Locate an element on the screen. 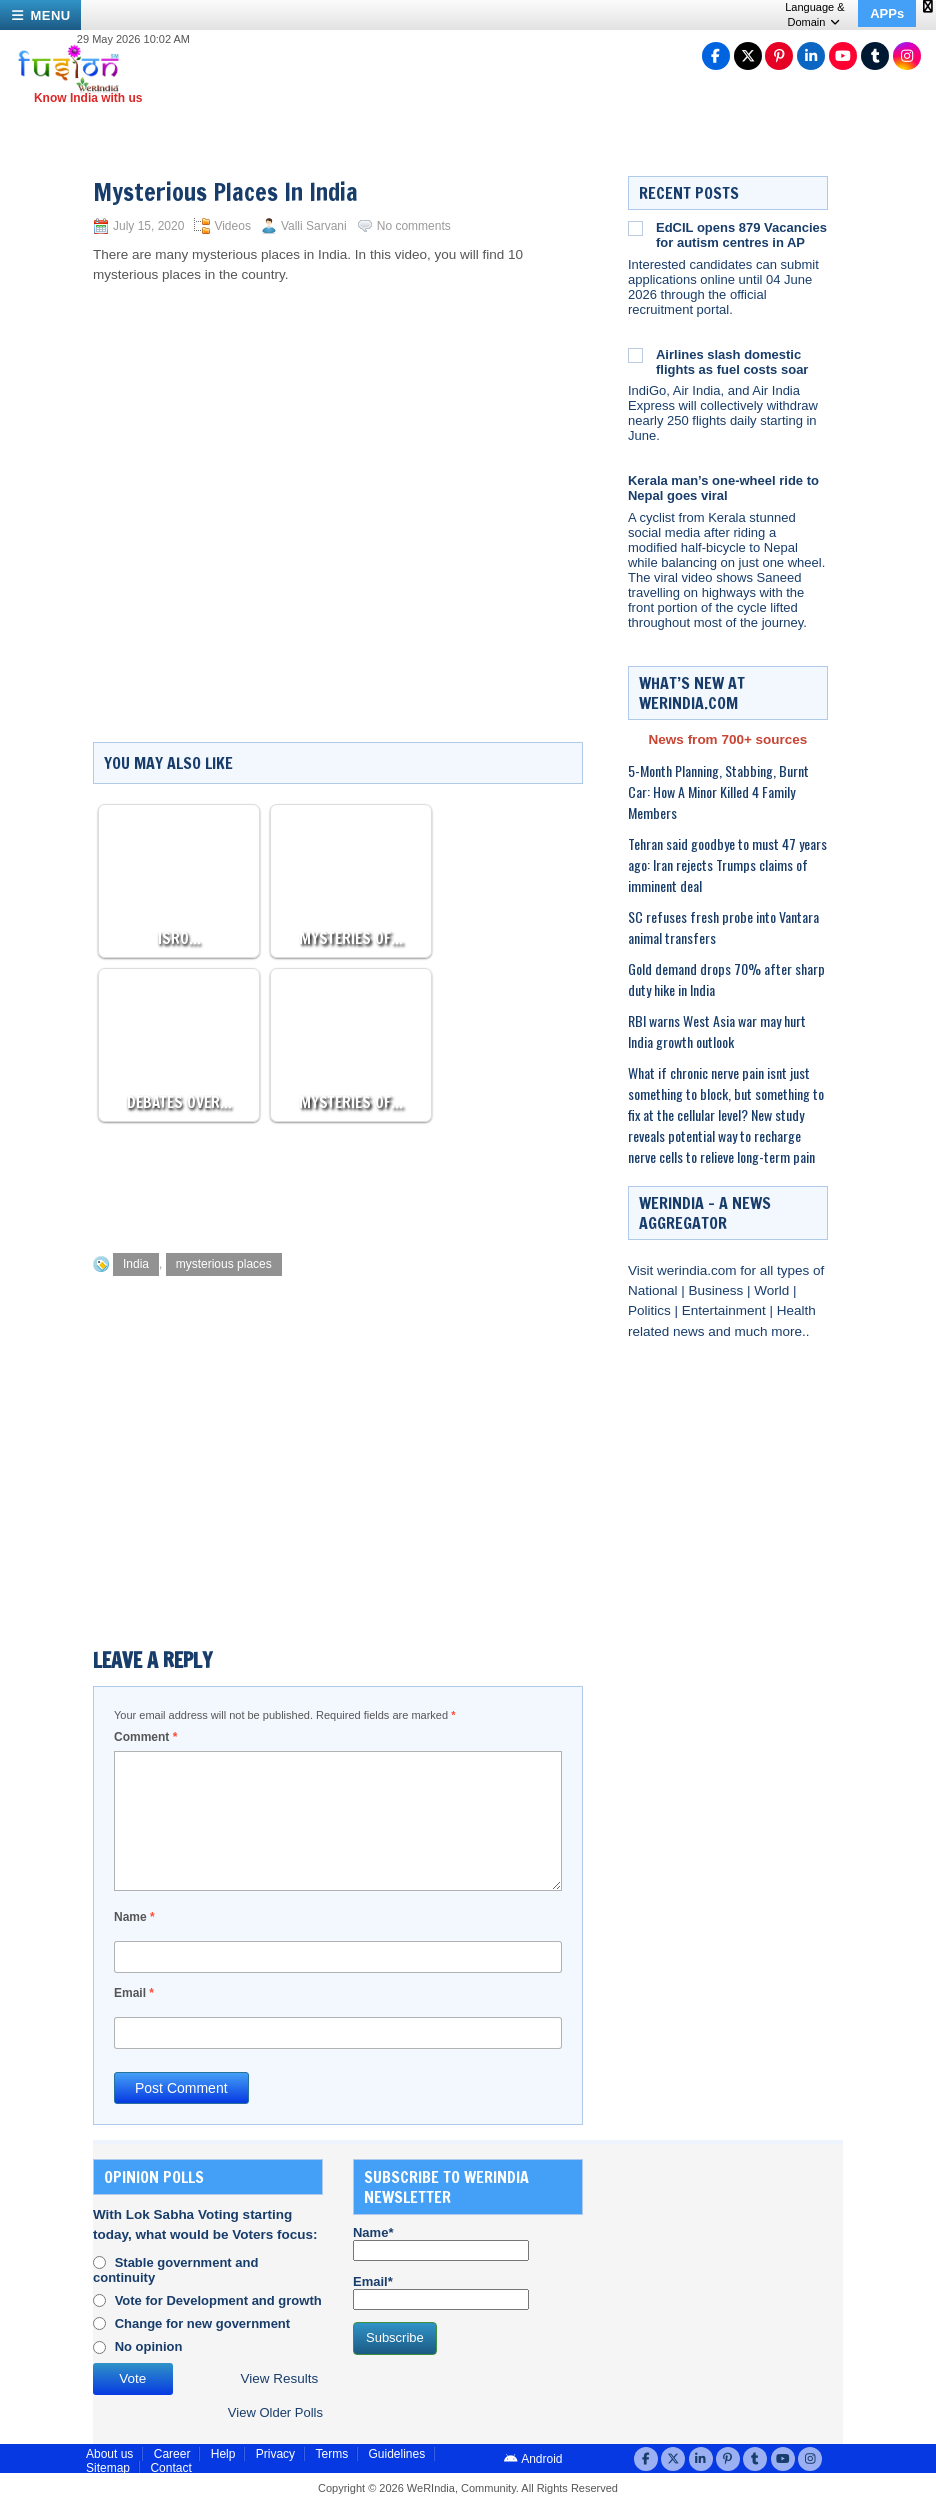  APPs is located at coordinates (887, 13).